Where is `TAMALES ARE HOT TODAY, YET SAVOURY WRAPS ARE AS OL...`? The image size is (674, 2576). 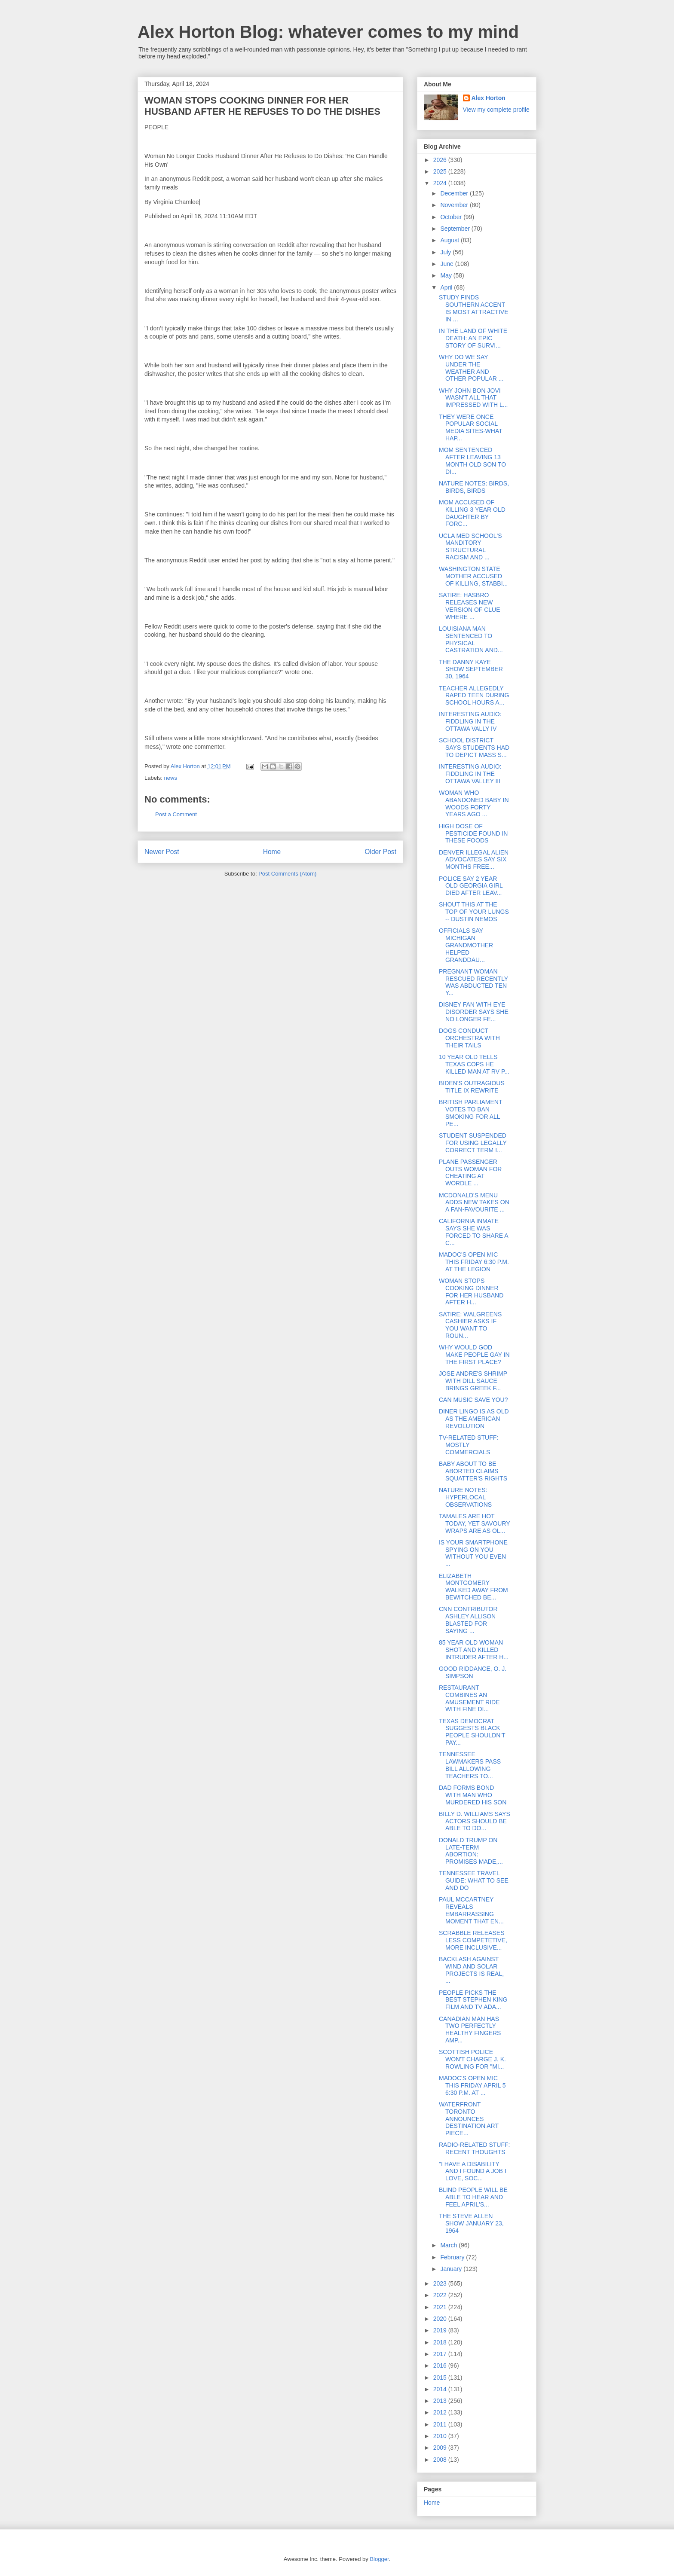
TAMALES ARE HOT TODAY, YET SAVOURY WRAPS ARE AS OL... is located at coordinates (474, 1523).